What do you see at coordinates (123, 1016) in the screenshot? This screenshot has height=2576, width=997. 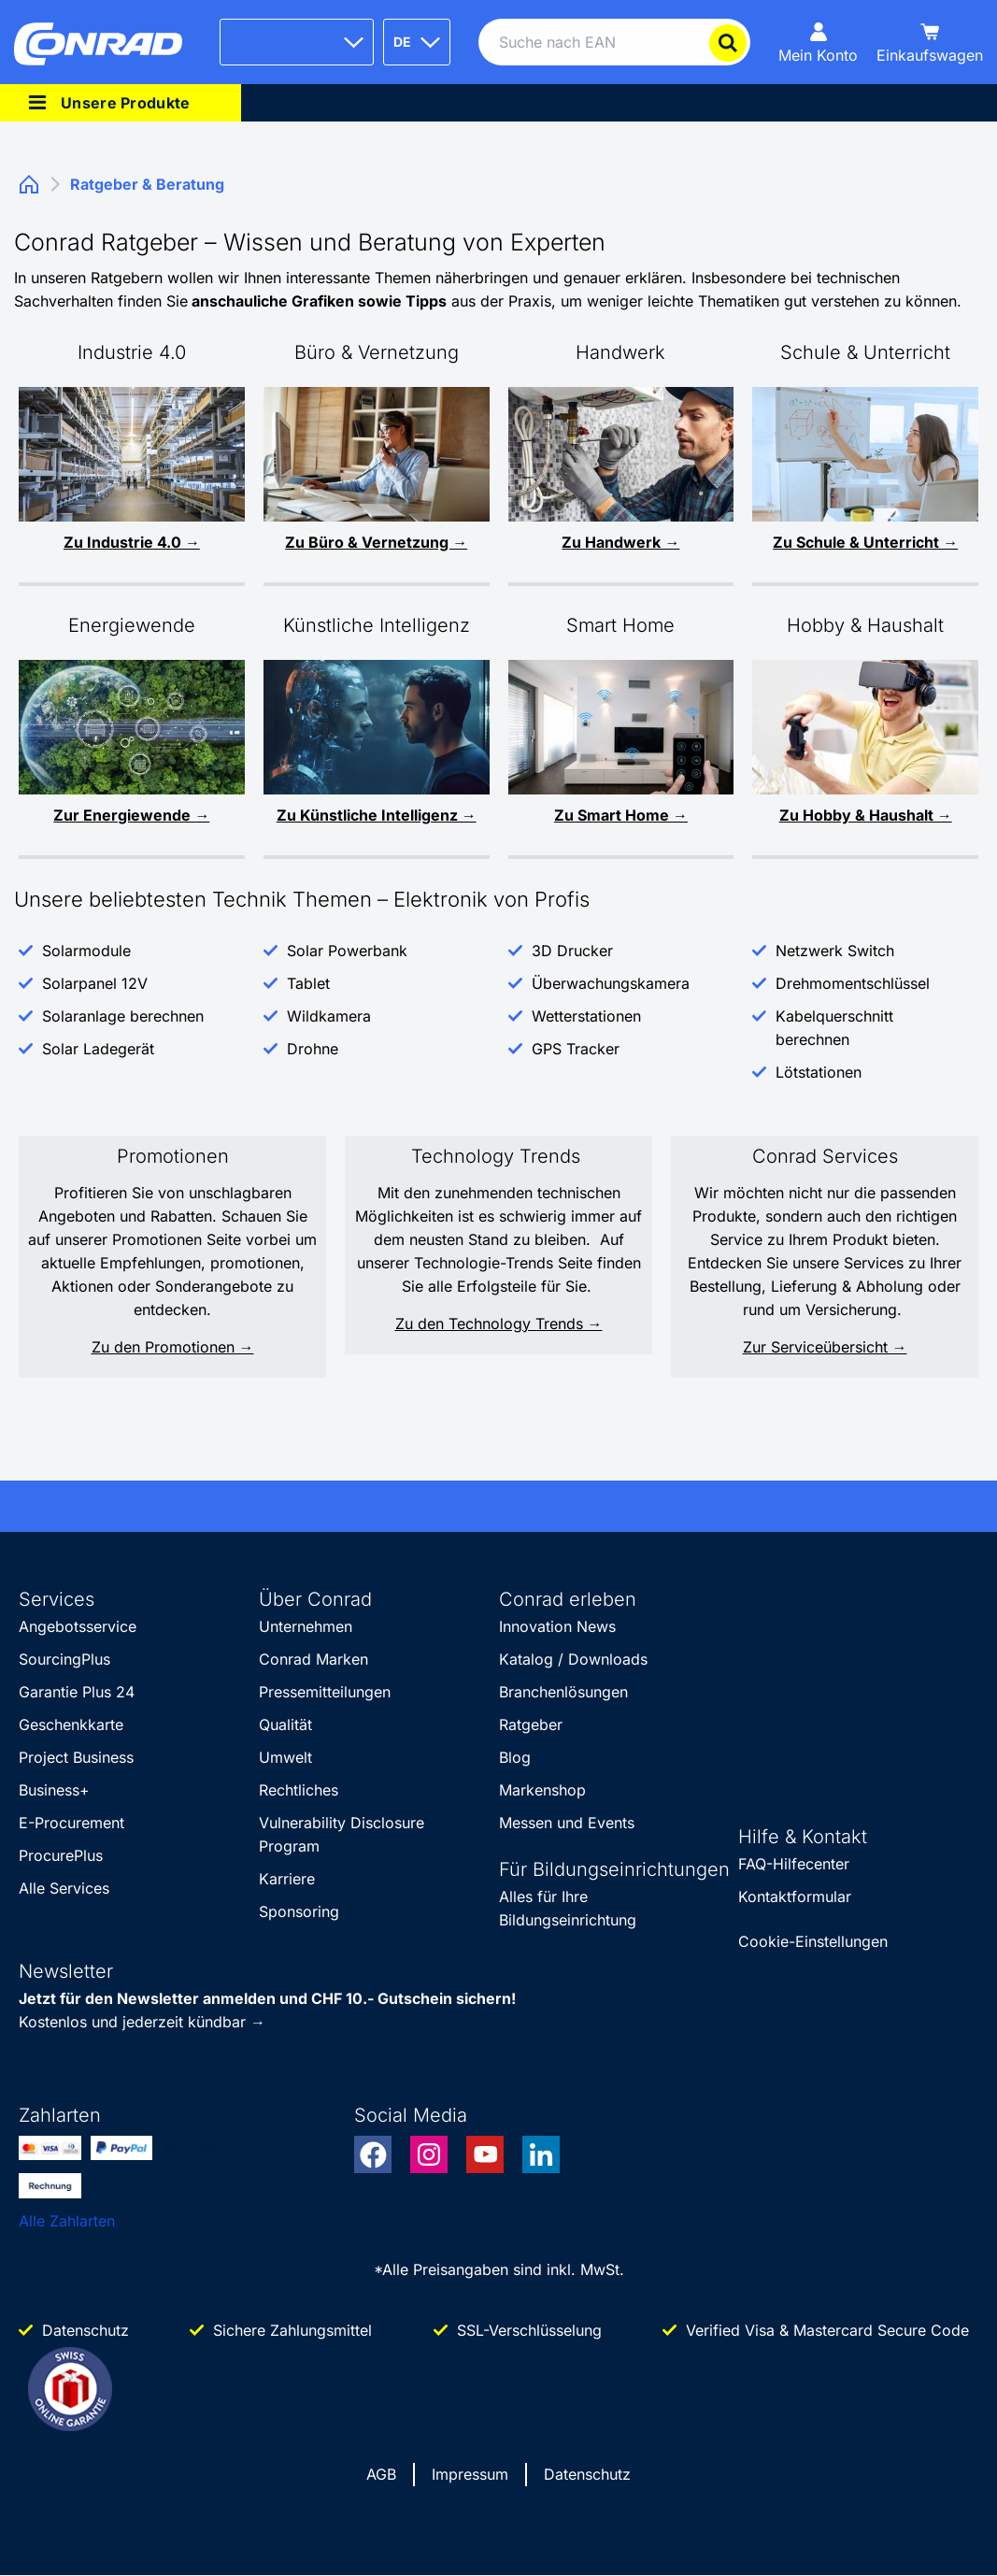 I see `Solaranlage berechnen` at bounding box center [123, 1016].